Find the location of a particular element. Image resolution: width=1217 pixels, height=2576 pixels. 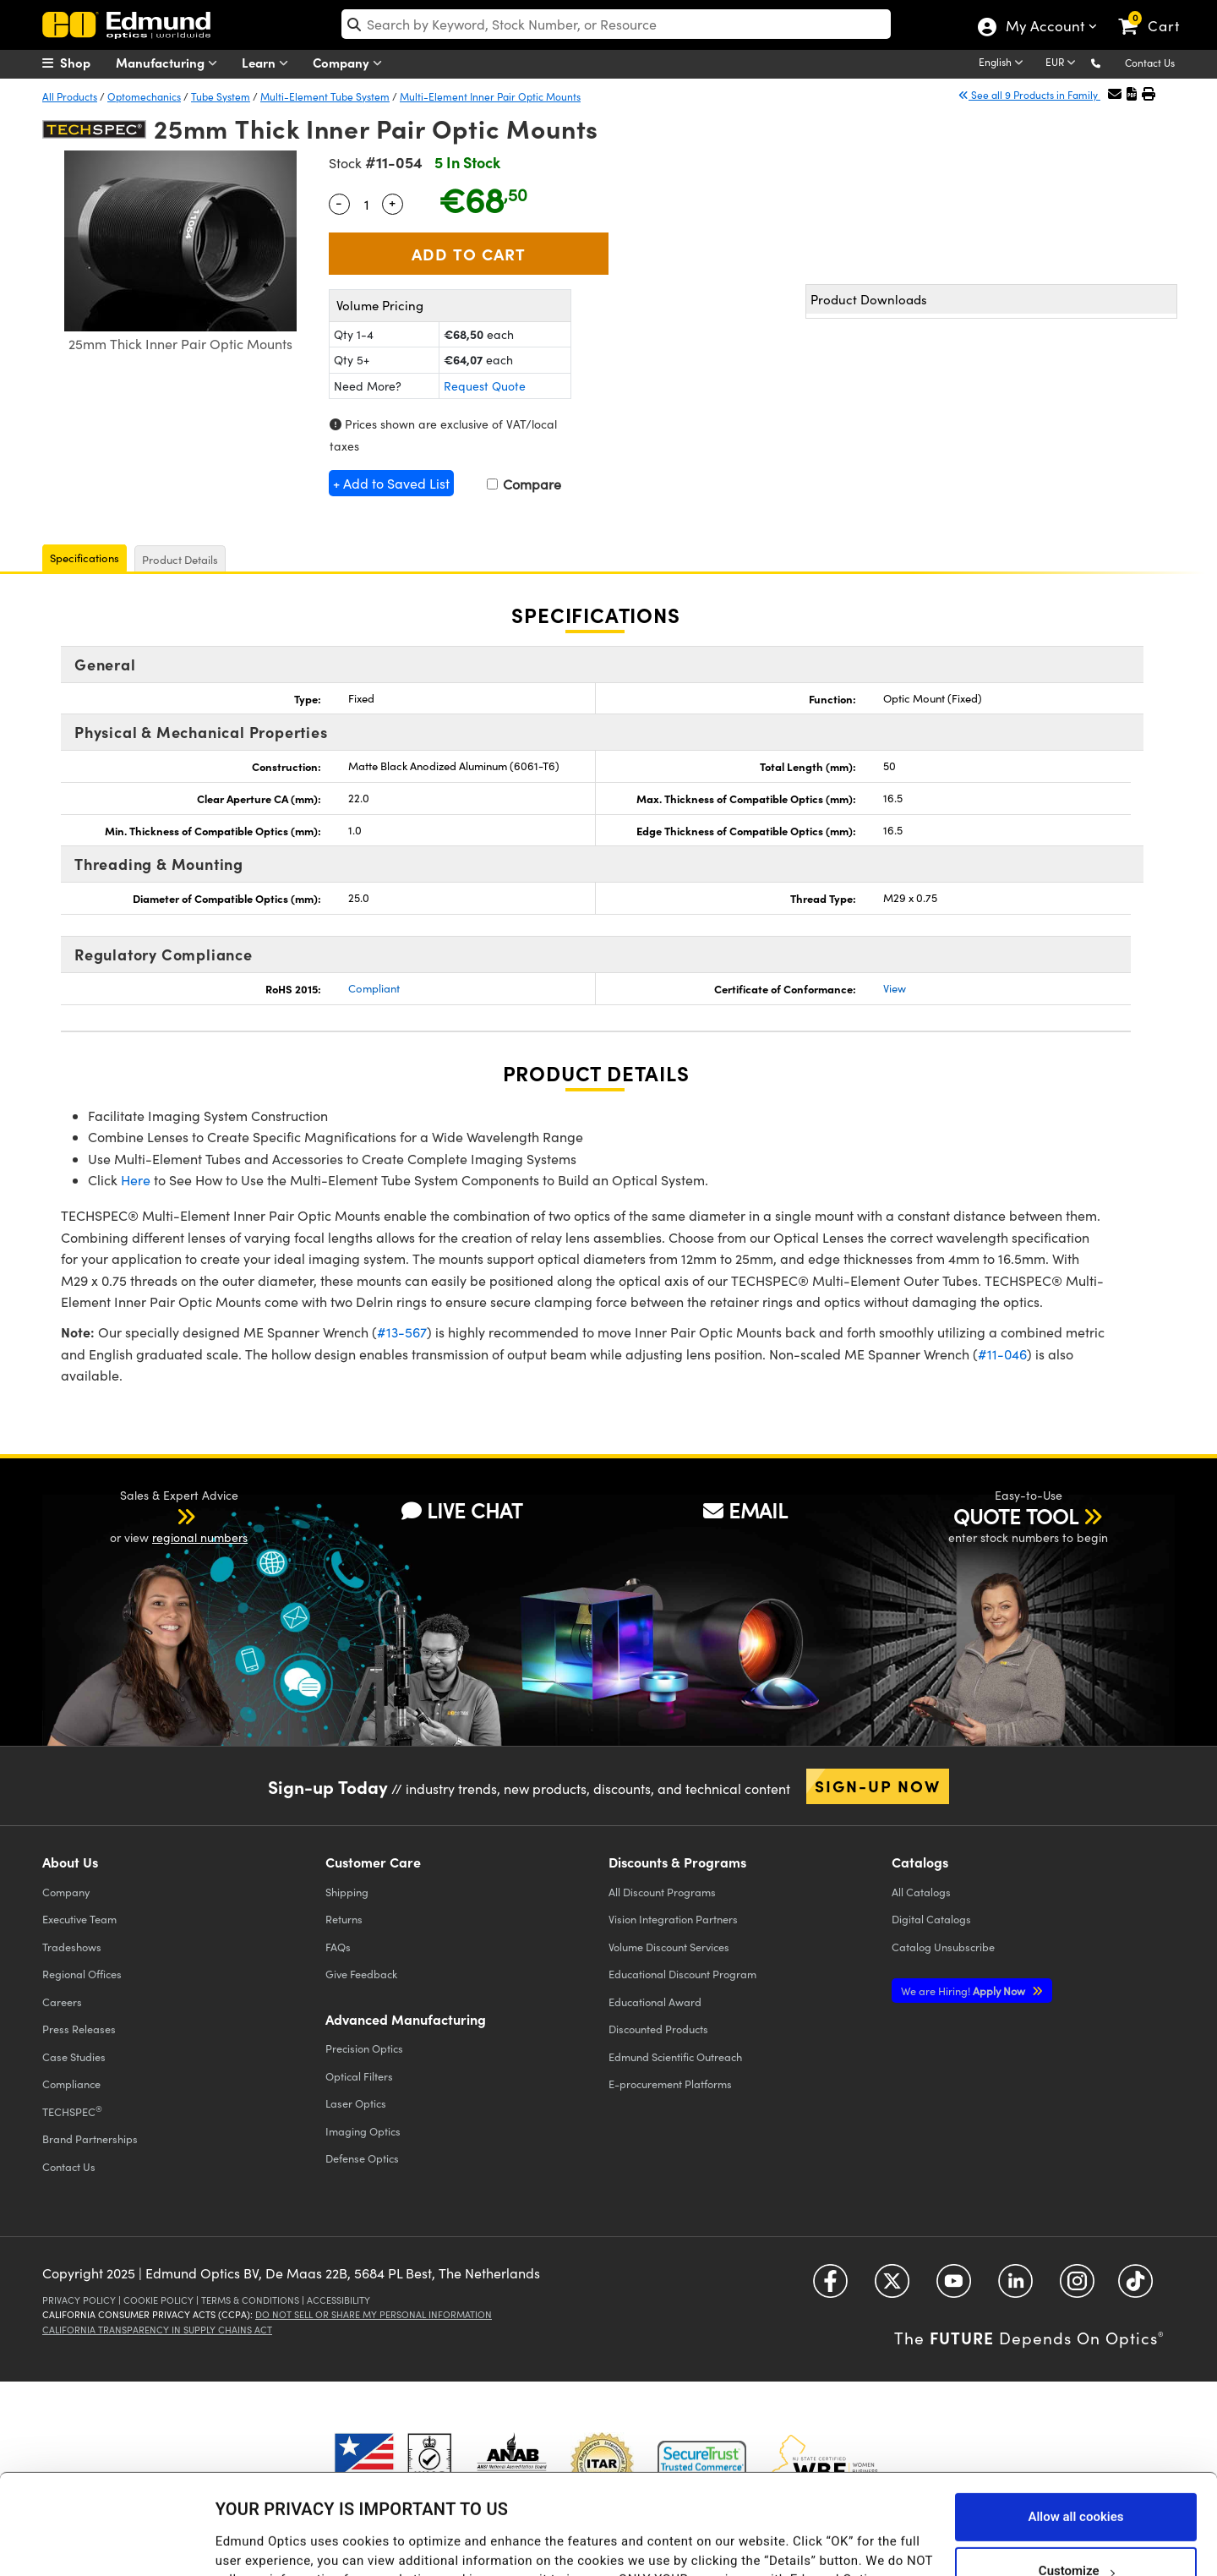

Product Details is located at coordinates (180, 559).